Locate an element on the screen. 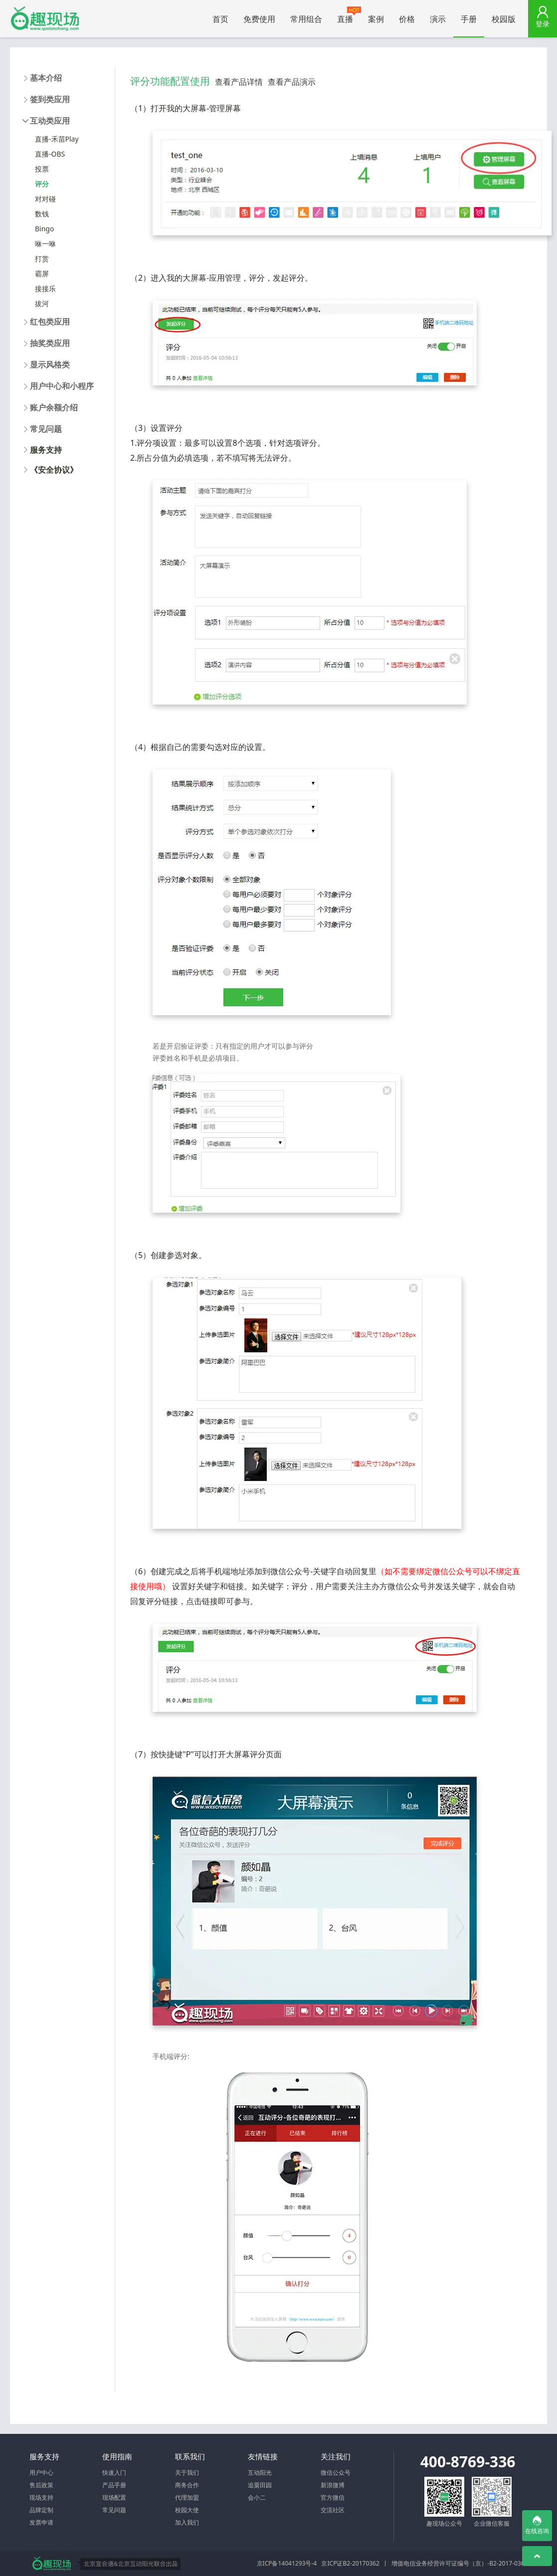 The image size is (557, 2576). 手册 is located at coordinates (469, 18).